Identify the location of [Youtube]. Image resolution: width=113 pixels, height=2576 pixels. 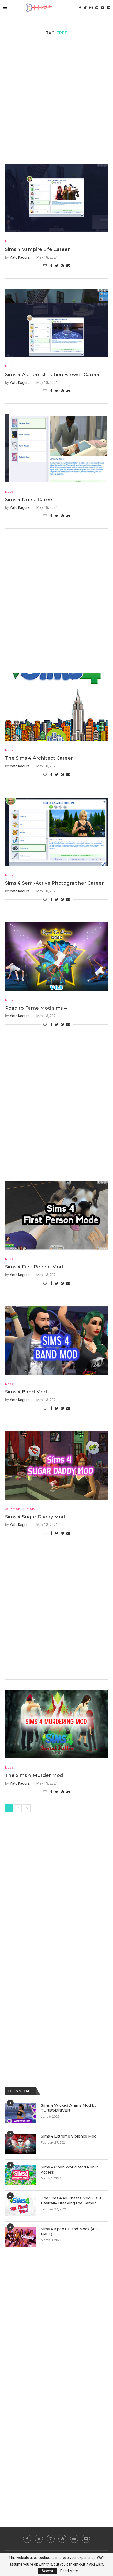
(102, 7).